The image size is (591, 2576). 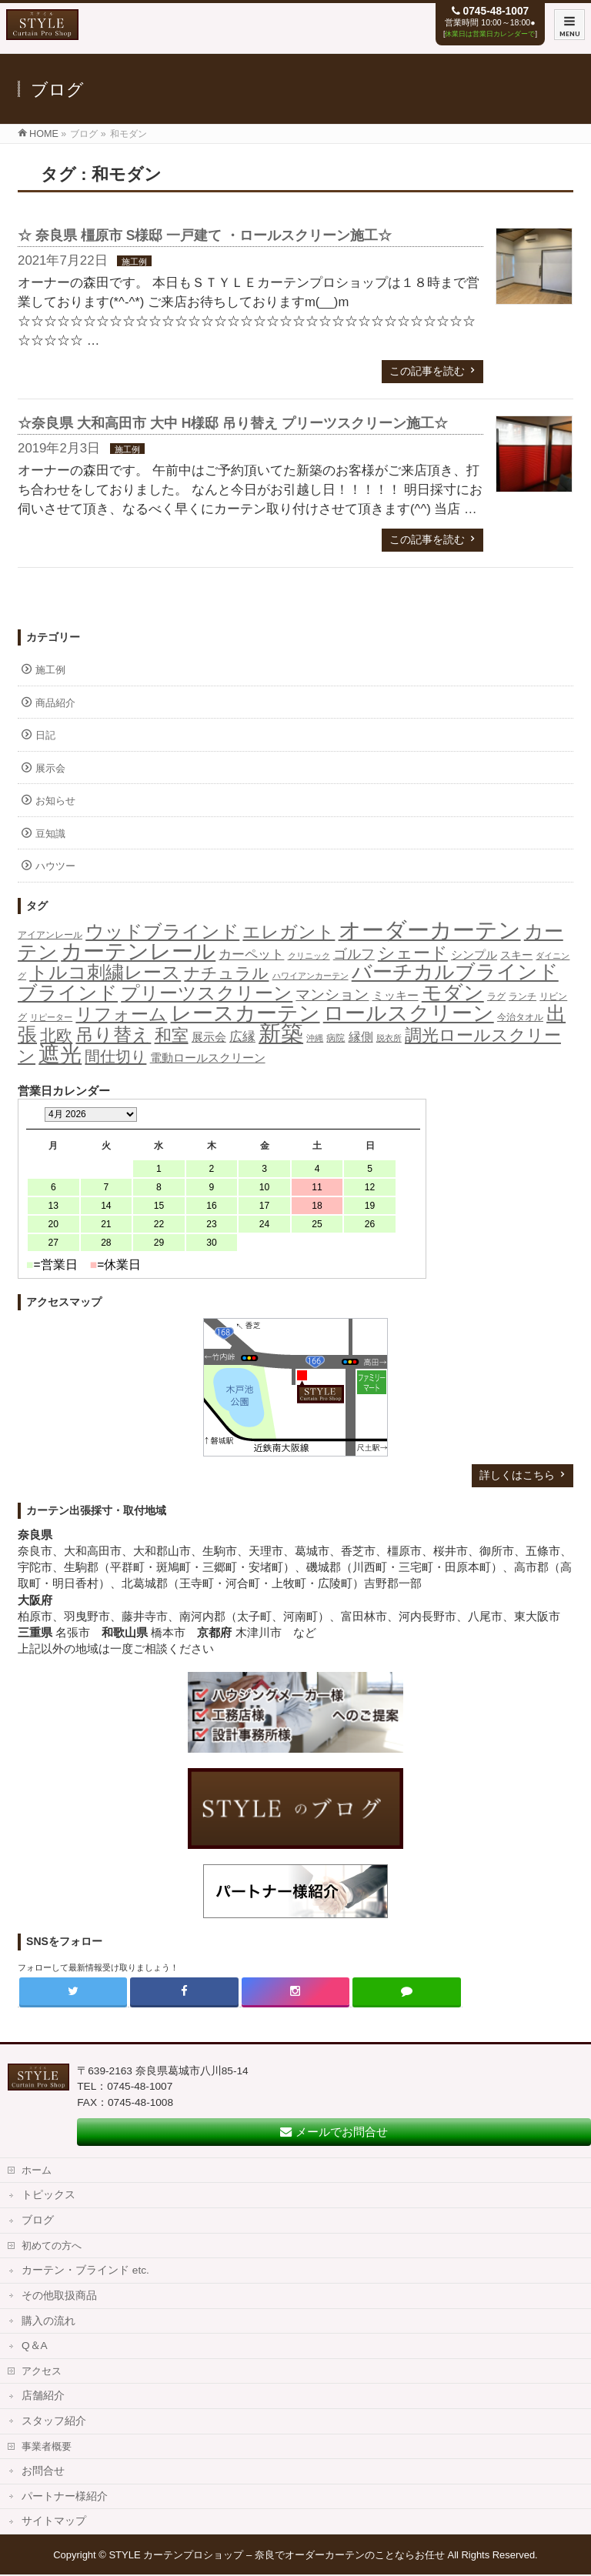 I want to click on サイトマップ, so click(x=54, y=2521).